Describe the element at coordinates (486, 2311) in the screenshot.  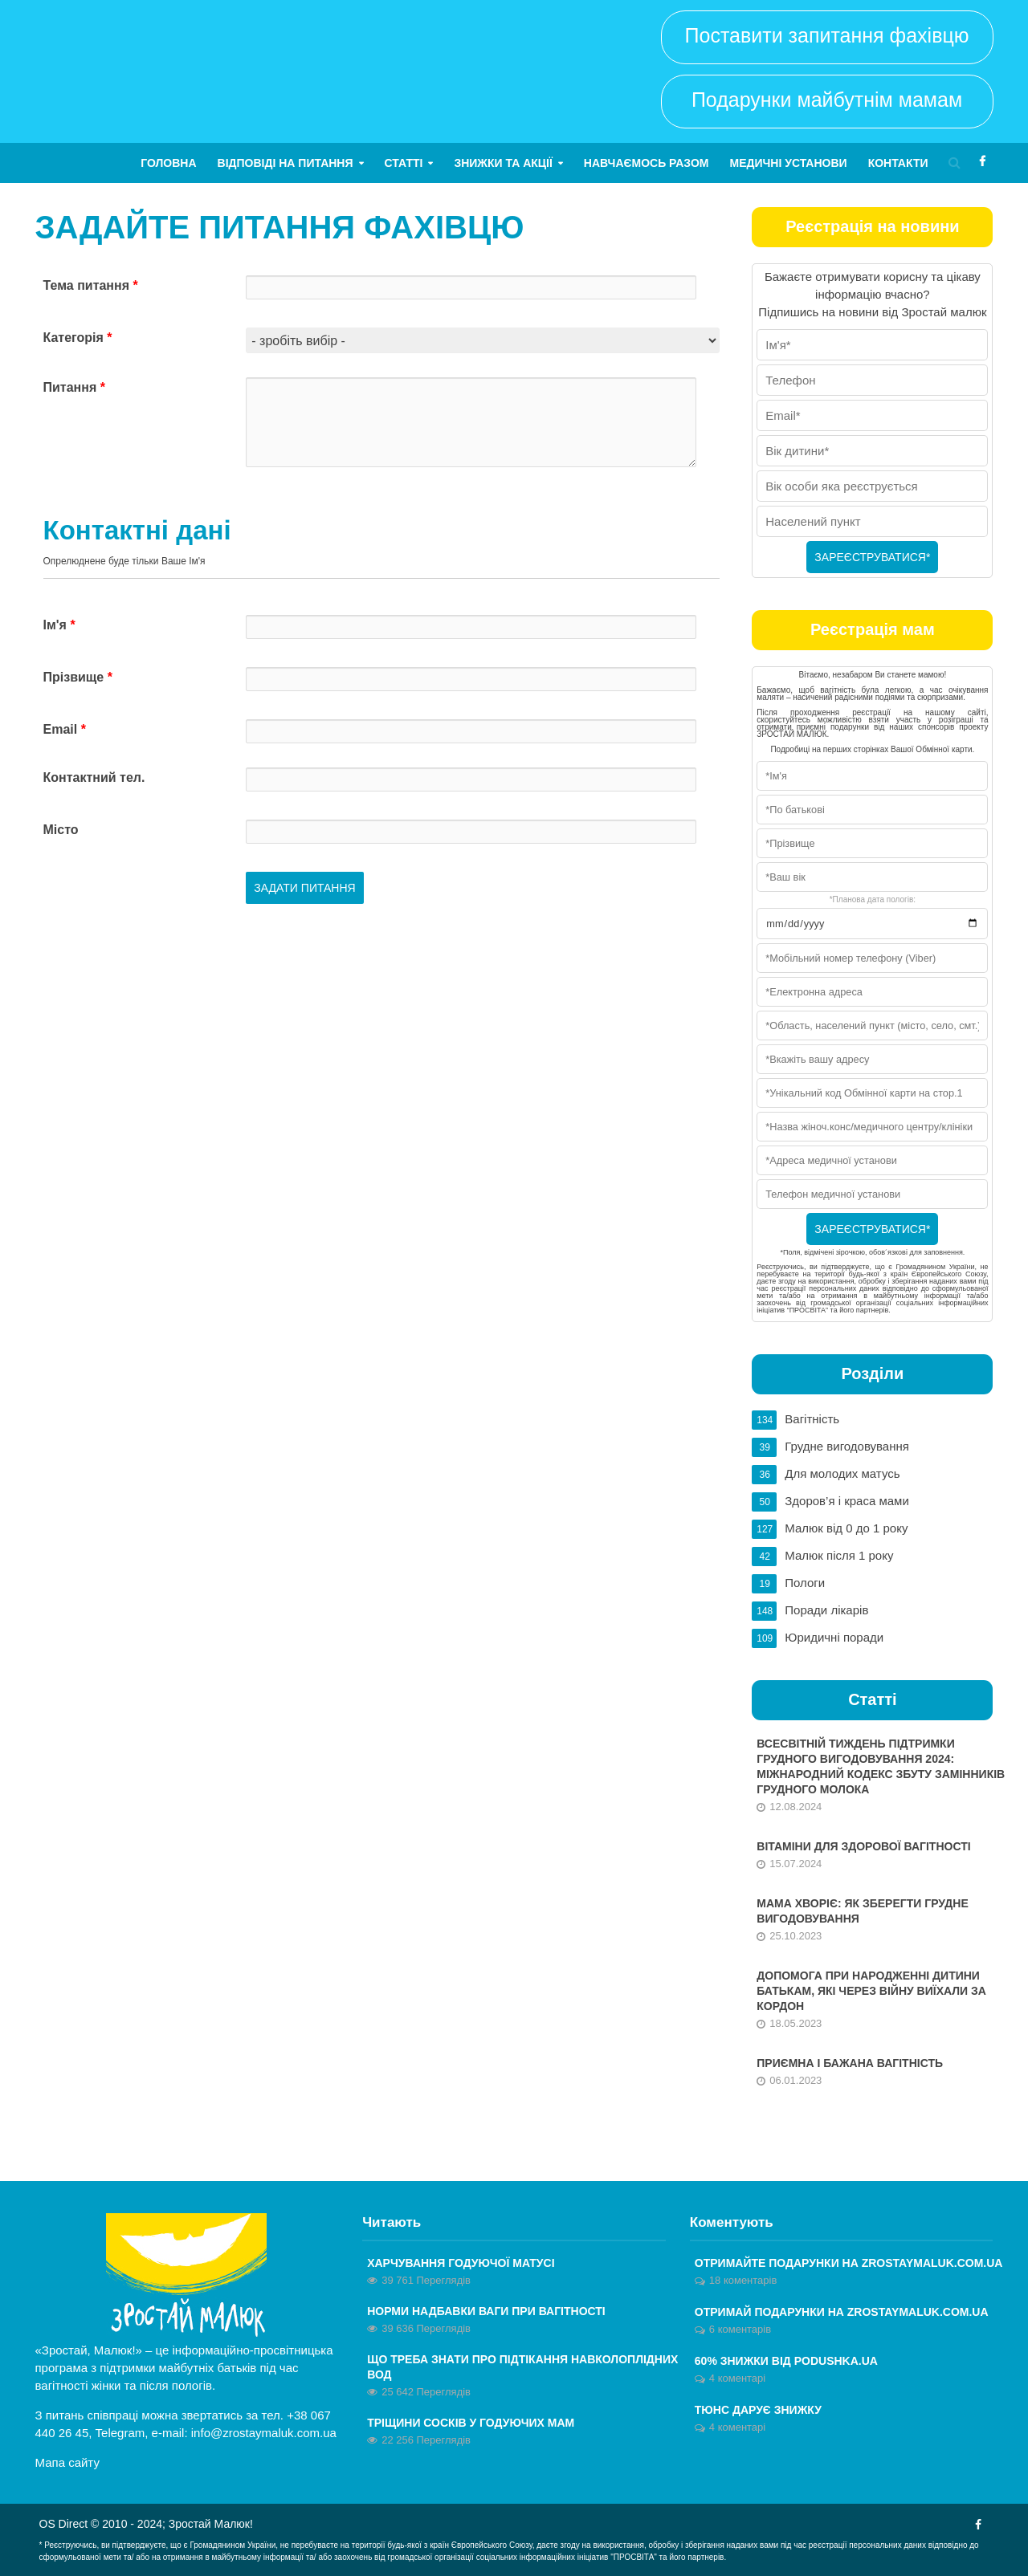
I see `Норми надбавки ваги при вагітності` at that location.